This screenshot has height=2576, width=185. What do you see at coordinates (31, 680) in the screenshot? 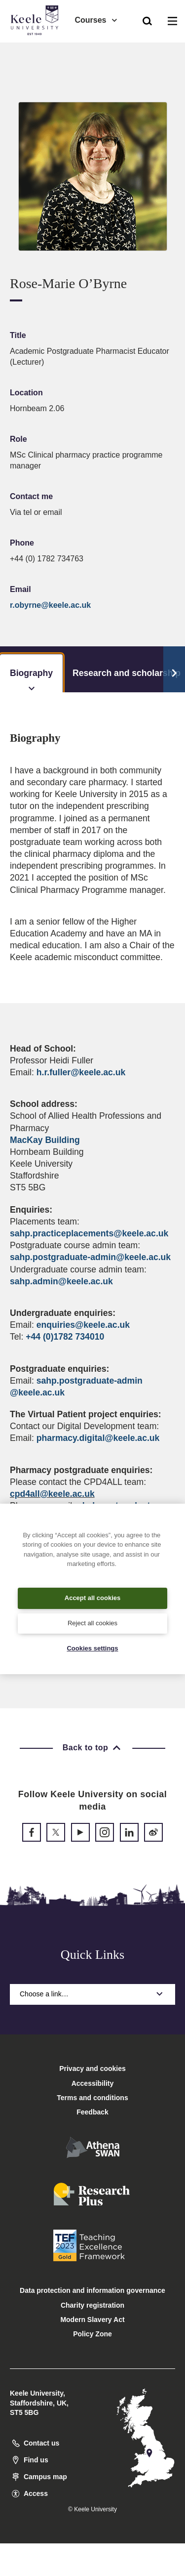
I see `Biography [tab]` at bounding box center [31, 680].